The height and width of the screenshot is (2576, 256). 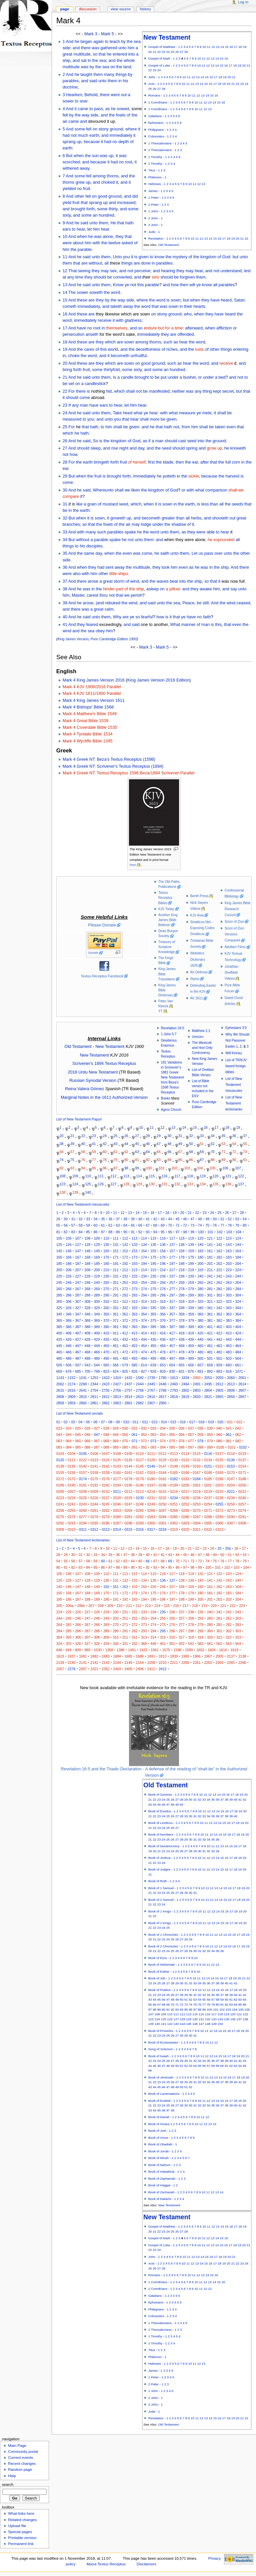 I want to click on it groweth up, so click(x=119, y=518).